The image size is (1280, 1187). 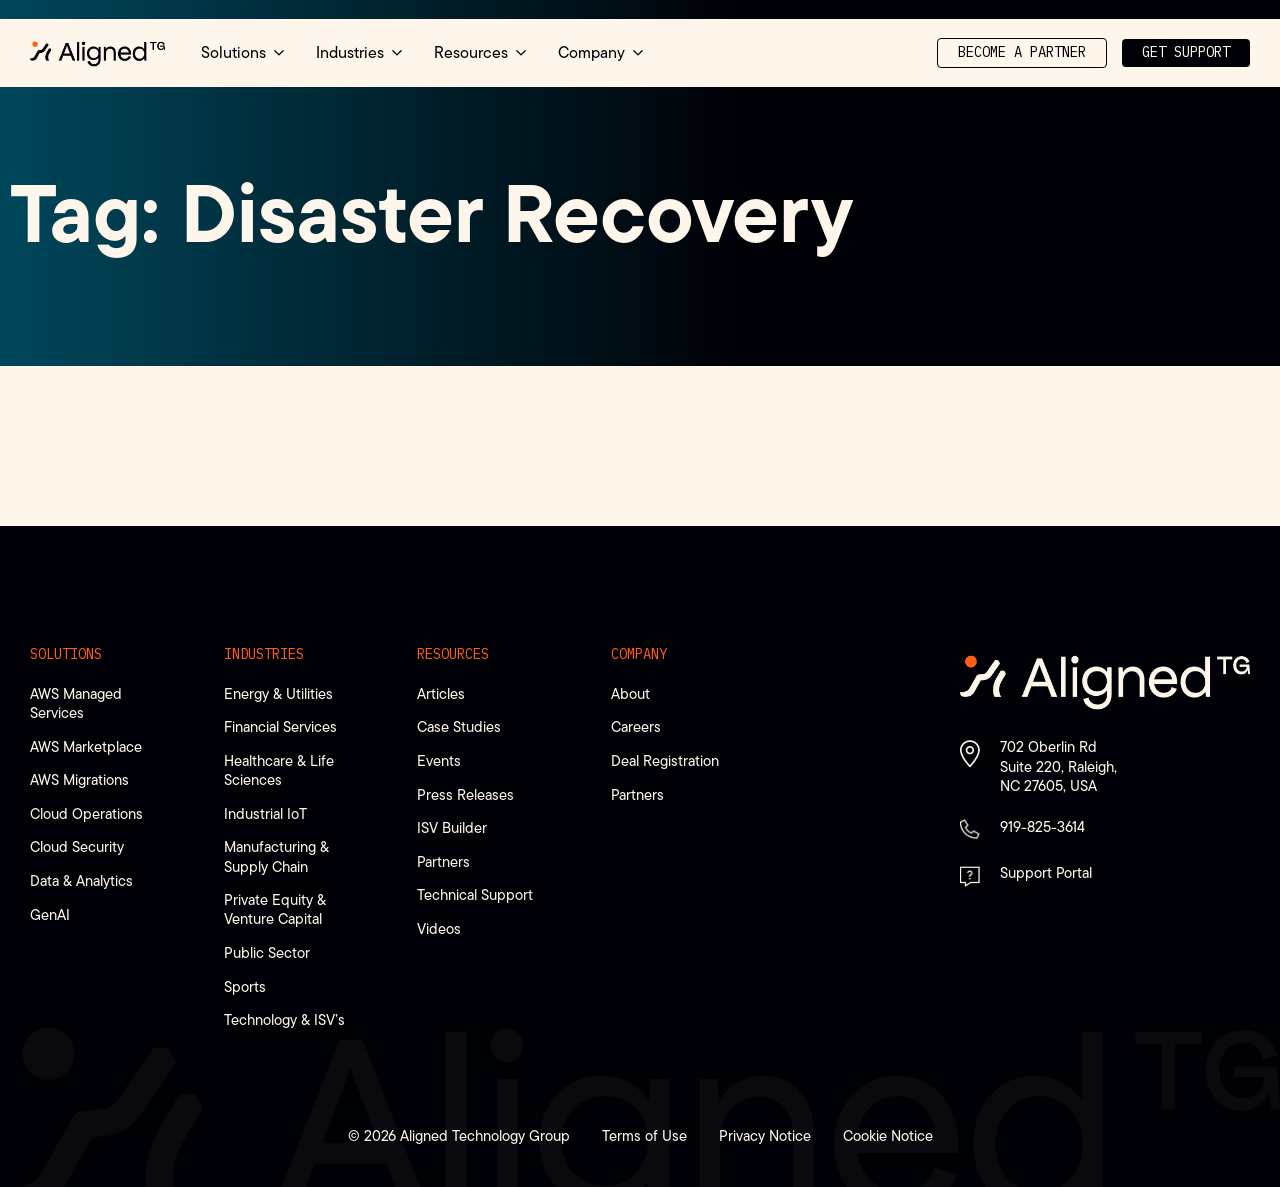 What do you see at coordinates (276, 856) in the screenshot?
I see `Manufacturing & Supply Chain` at bounding box center [276, 856].